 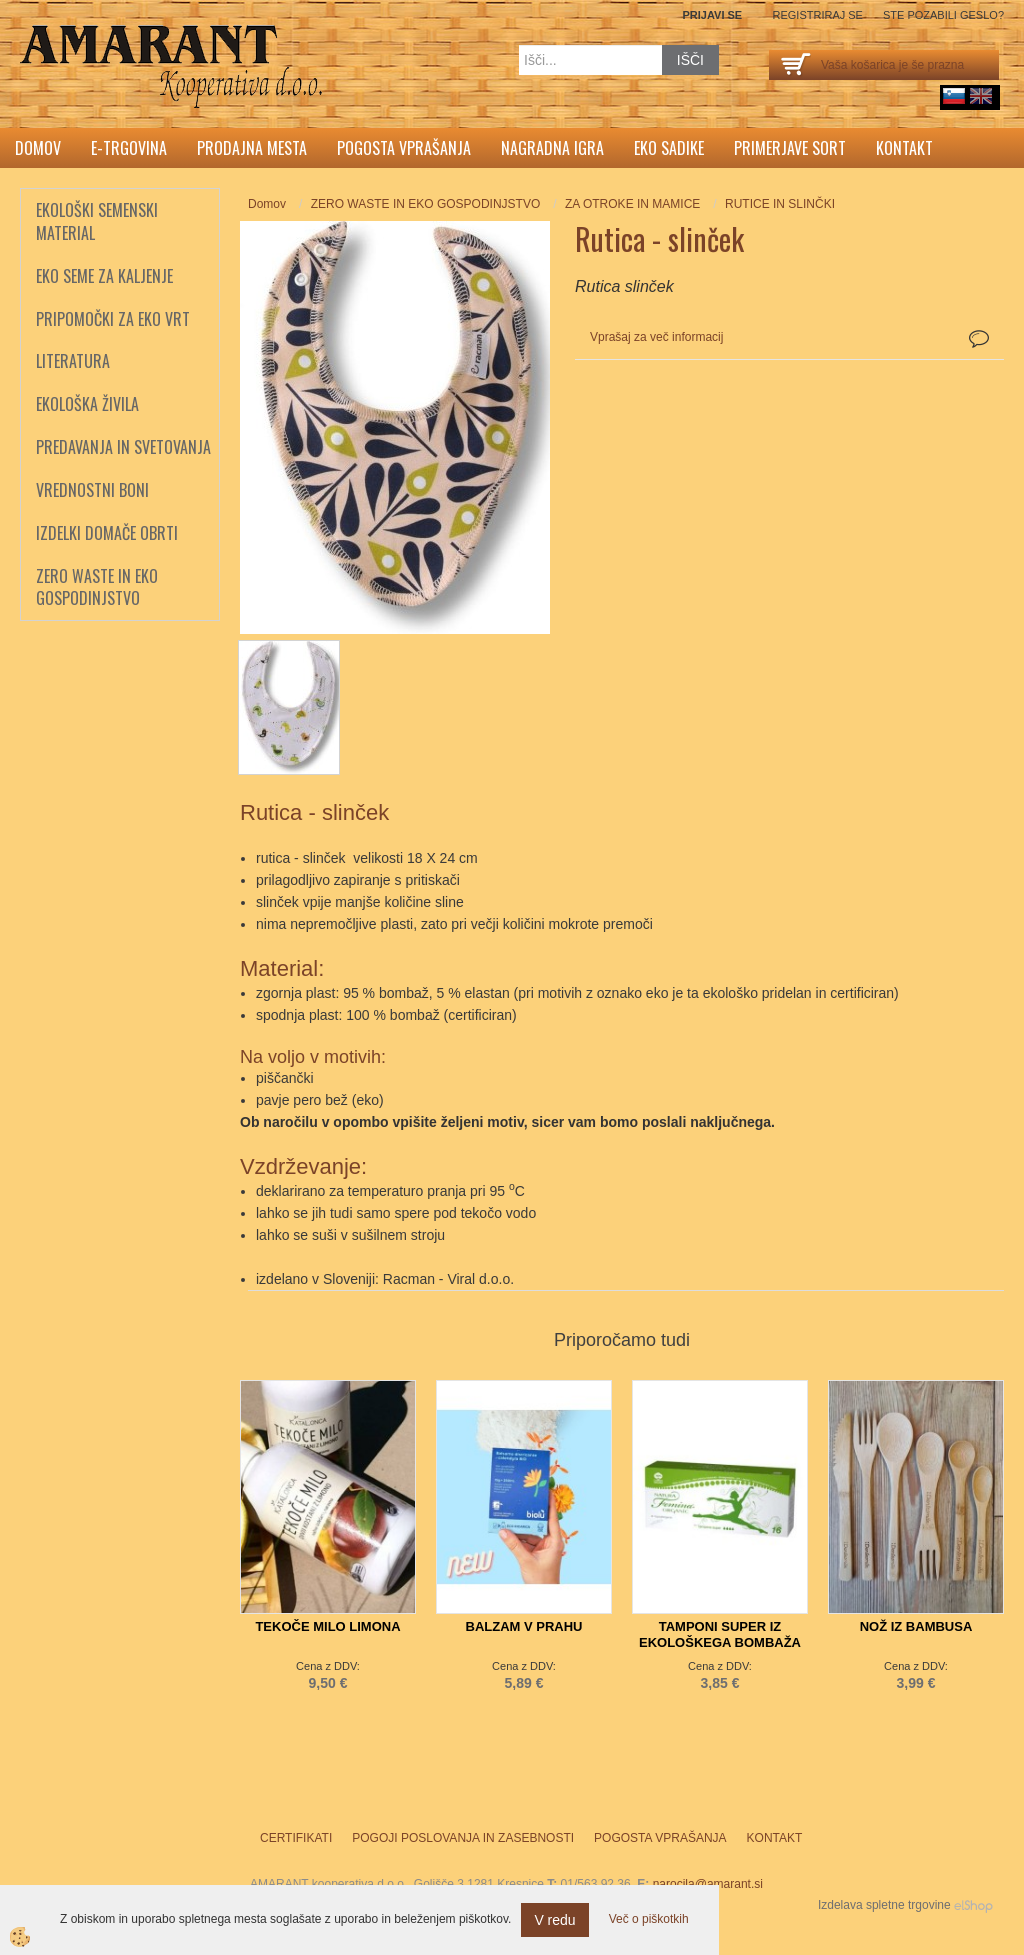 I want to click on English, so click(x=981, y=96).